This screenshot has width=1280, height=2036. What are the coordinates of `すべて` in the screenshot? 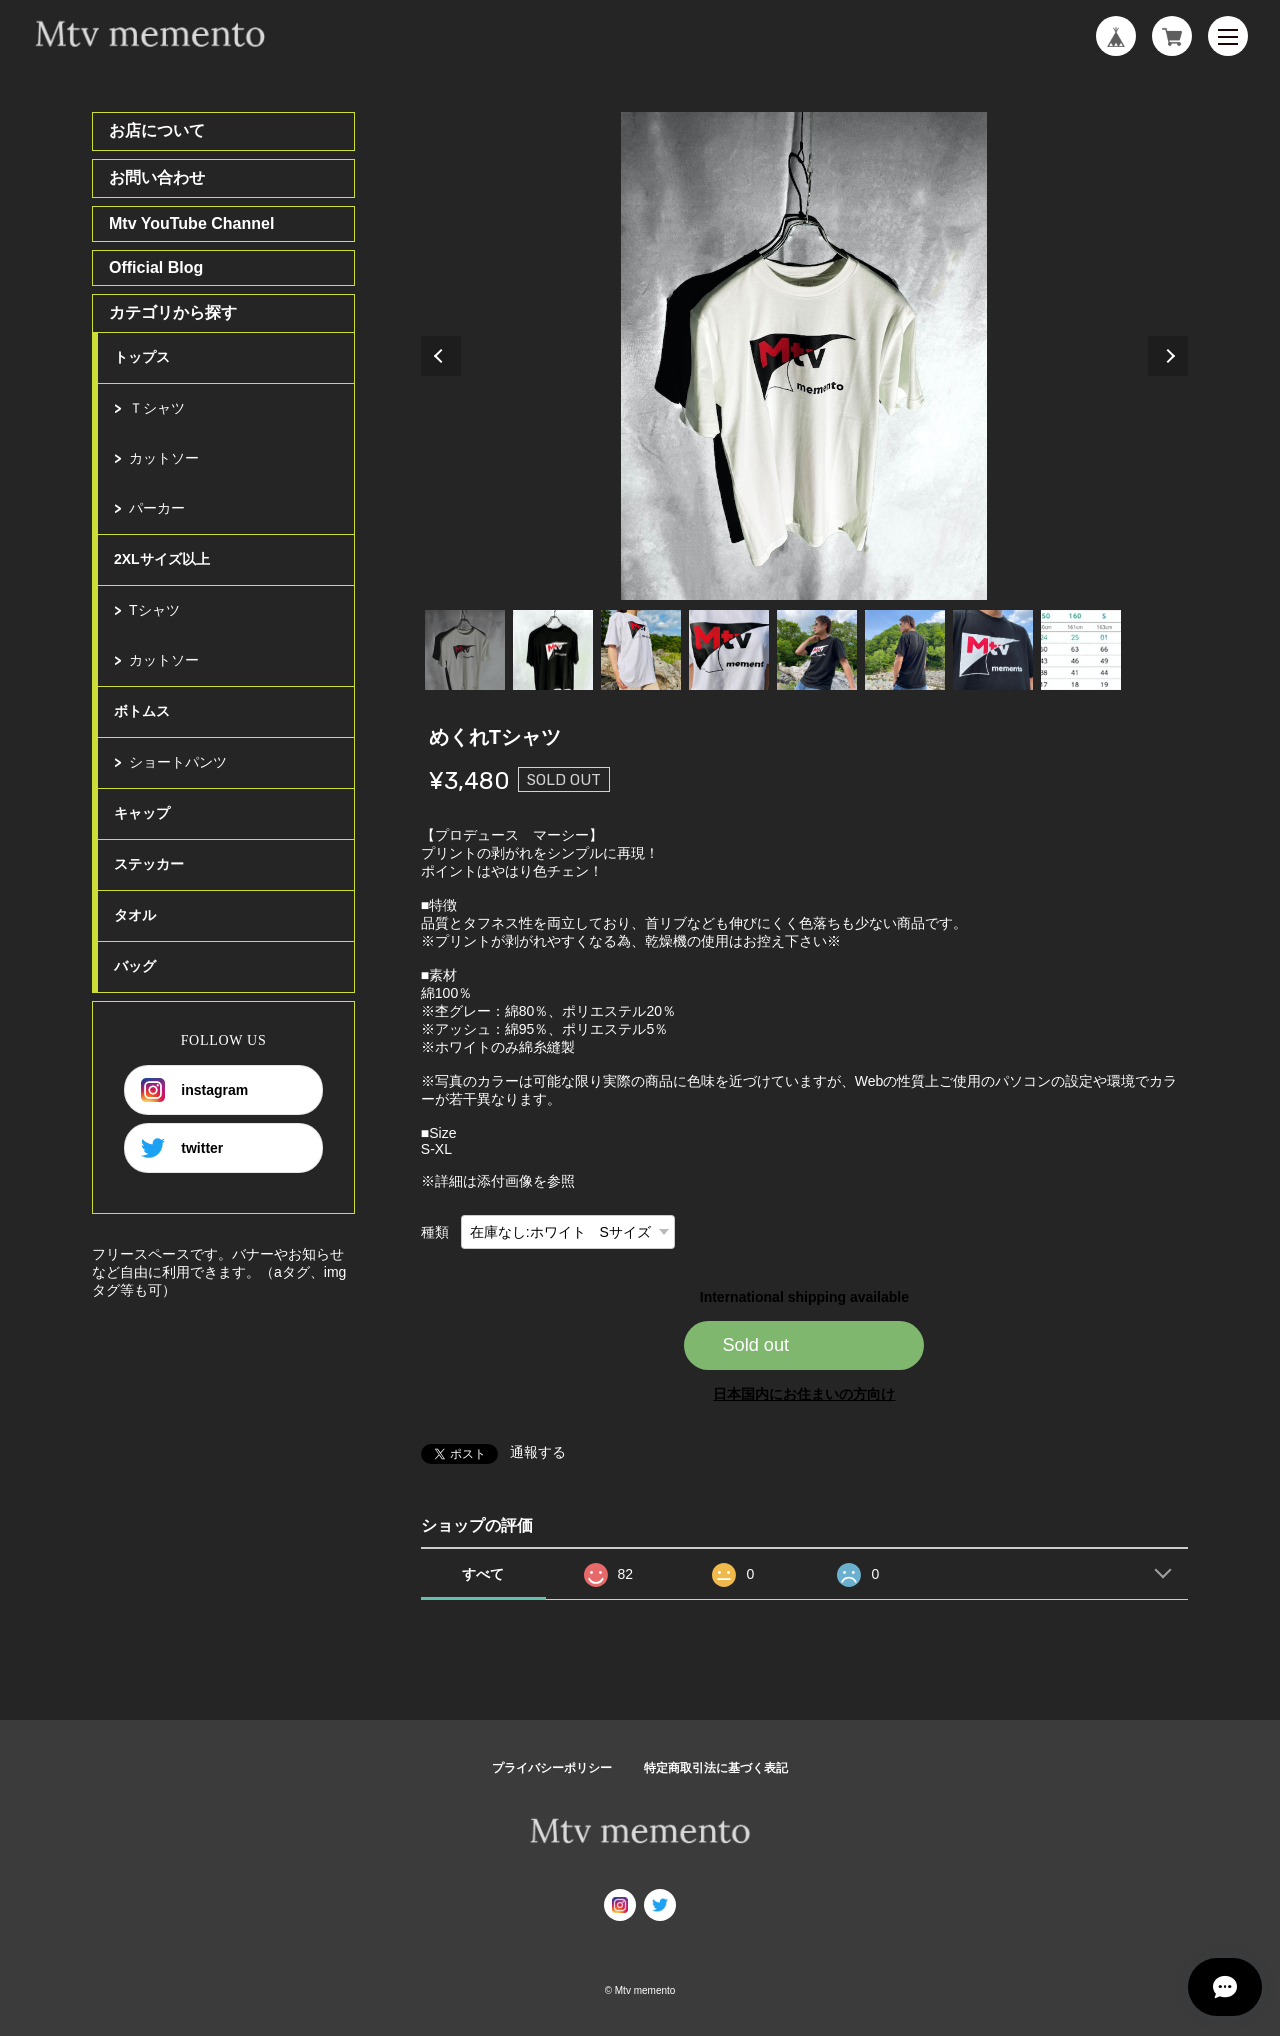 It's located at (483, 1574).